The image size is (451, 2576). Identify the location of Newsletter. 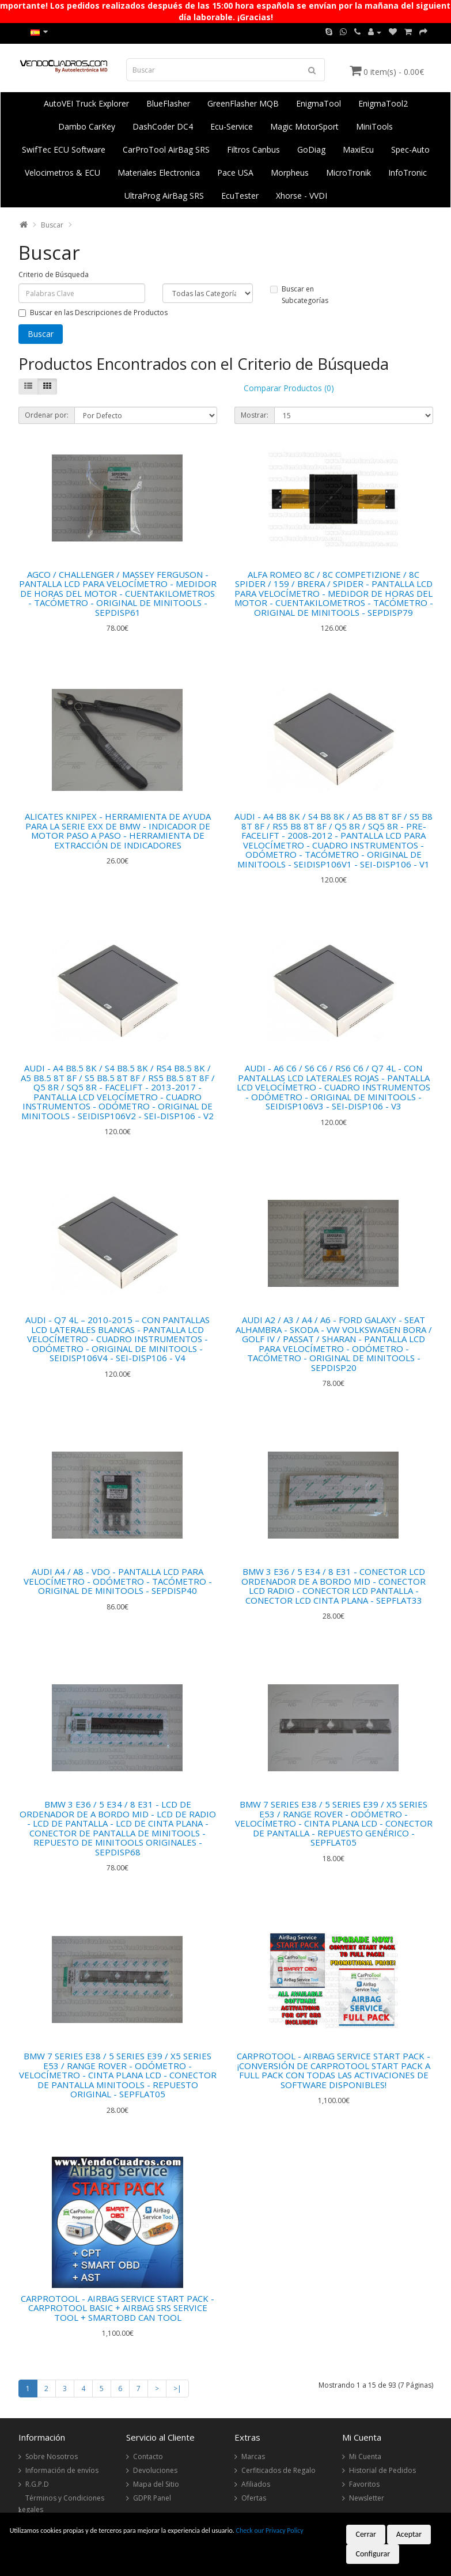
(366, 2498).